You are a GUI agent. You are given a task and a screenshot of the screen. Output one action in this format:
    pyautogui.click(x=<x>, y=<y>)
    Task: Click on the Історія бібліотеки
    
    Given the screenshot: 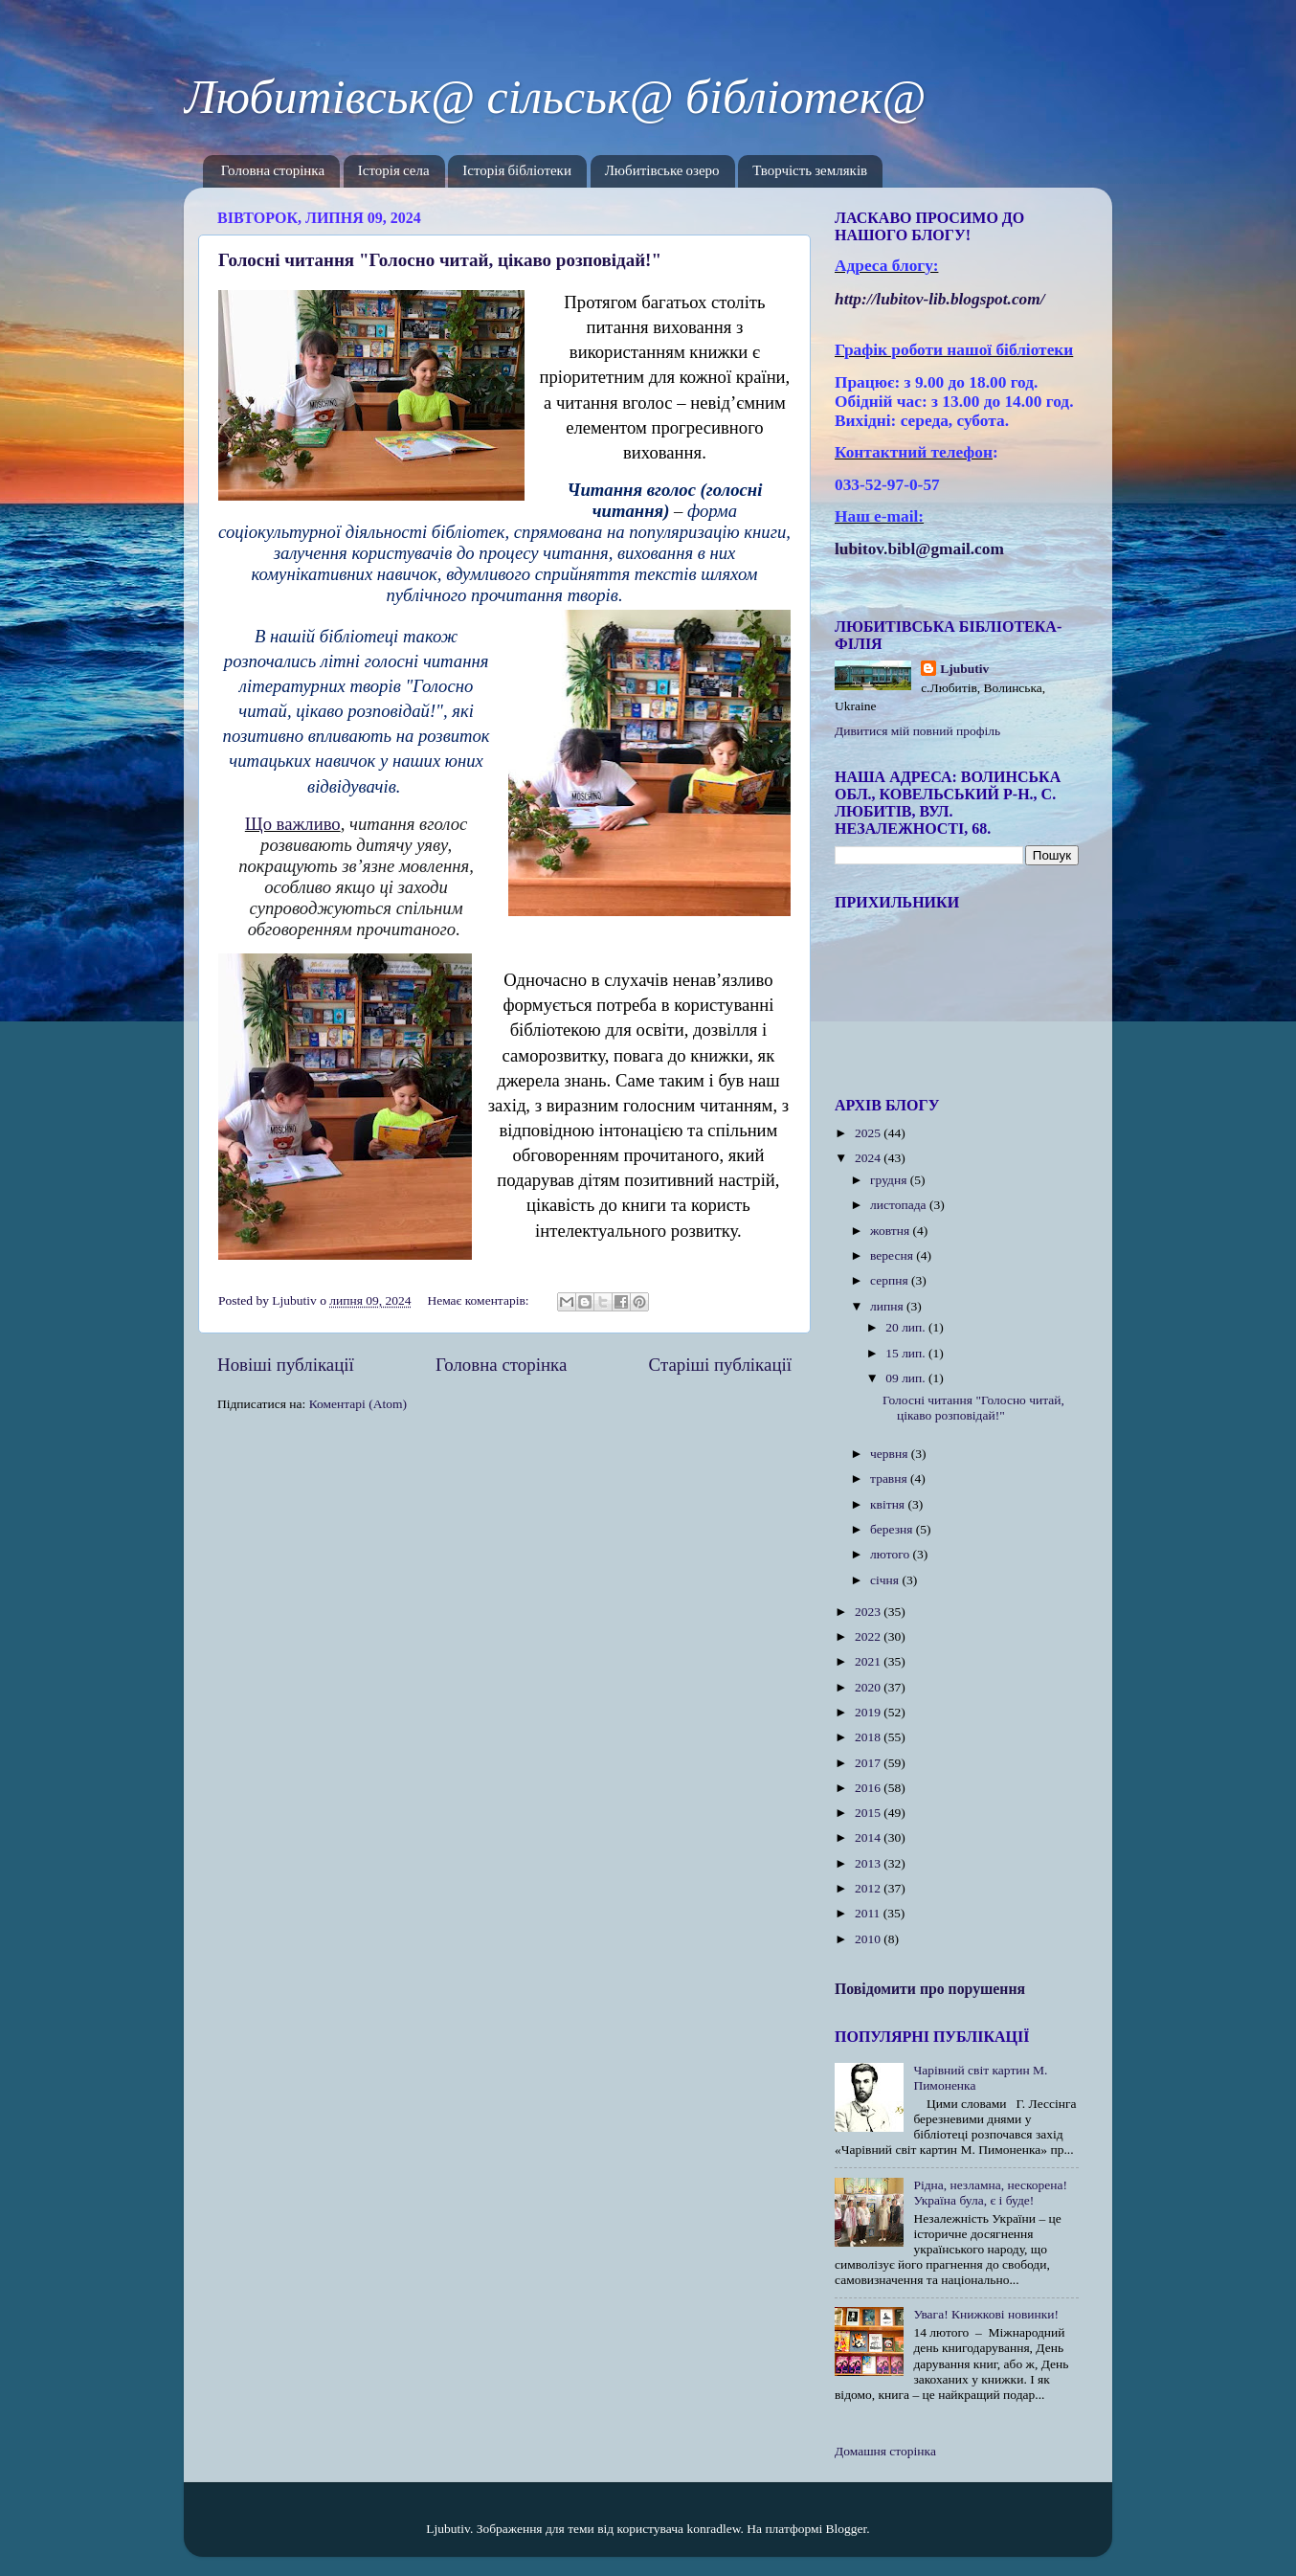 What is the action you would take?
    pyautogui.click(x=516, y=171)
    